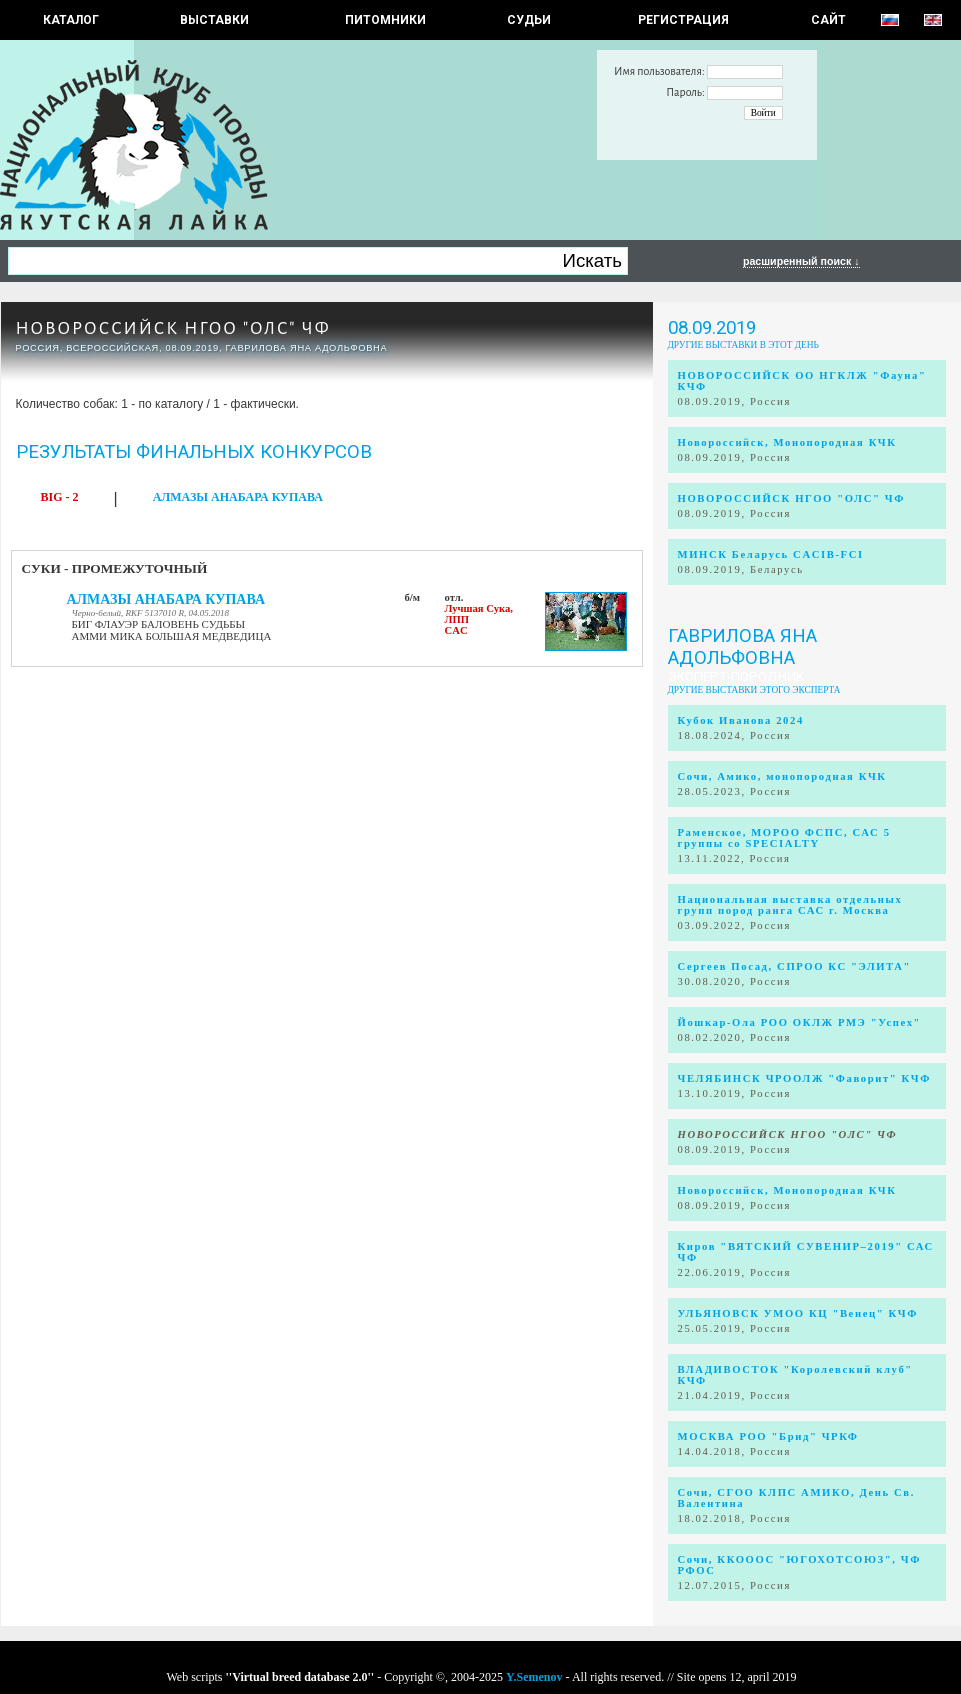 The image size is (961, 1694). Describe the element at coordinates (683, 20) in the screenshot. I see `РЕГИСТРАЦИЯ` at that location.